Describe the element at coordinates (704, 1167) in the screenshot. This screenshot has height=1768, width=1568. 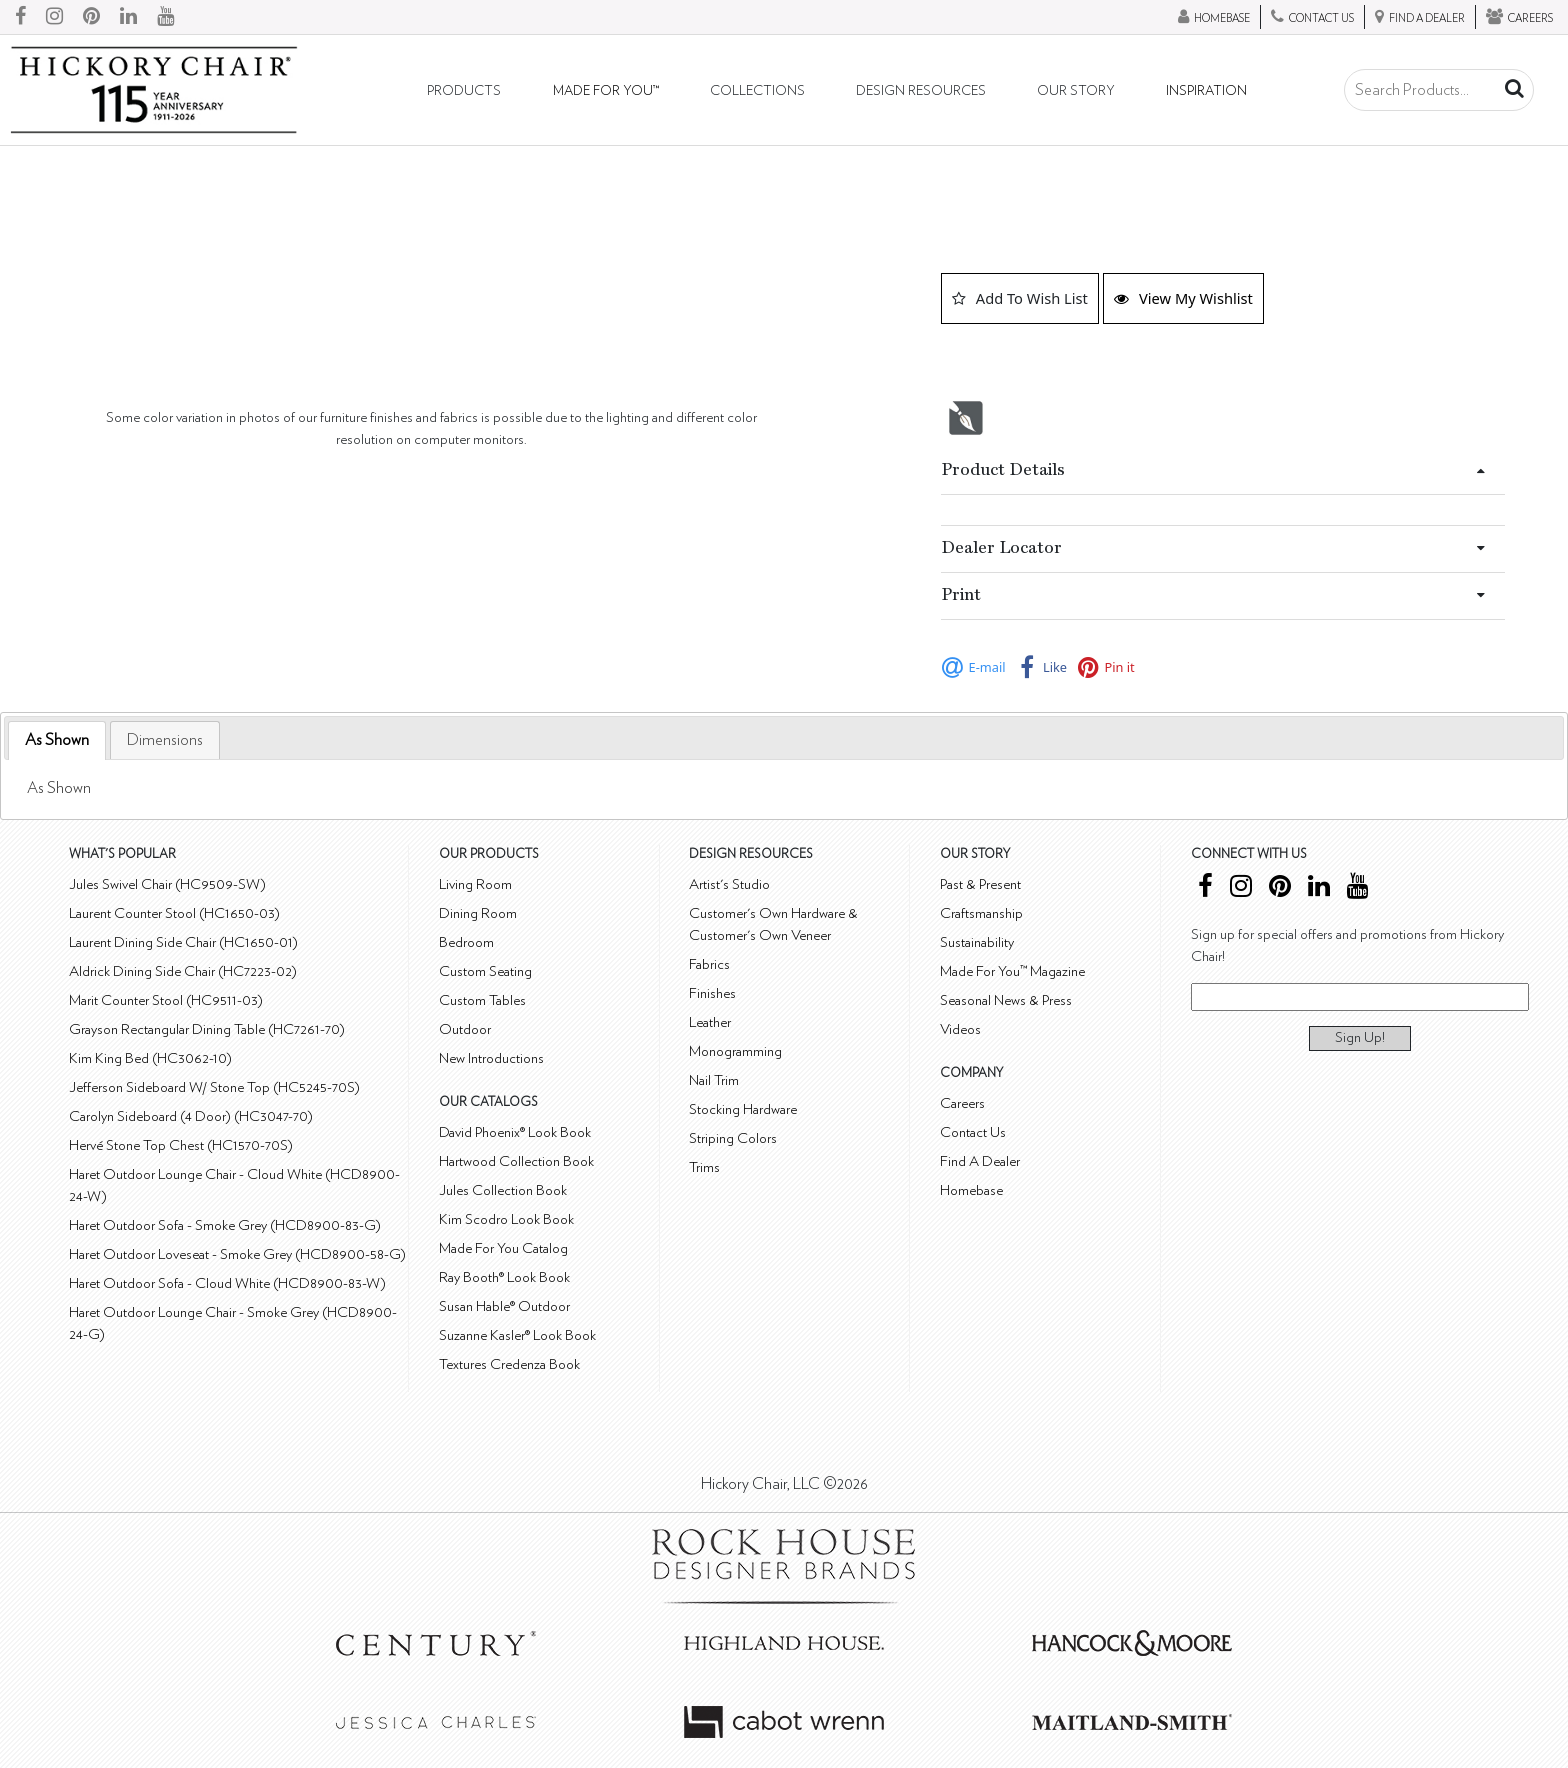
I see `Trims` at that location.